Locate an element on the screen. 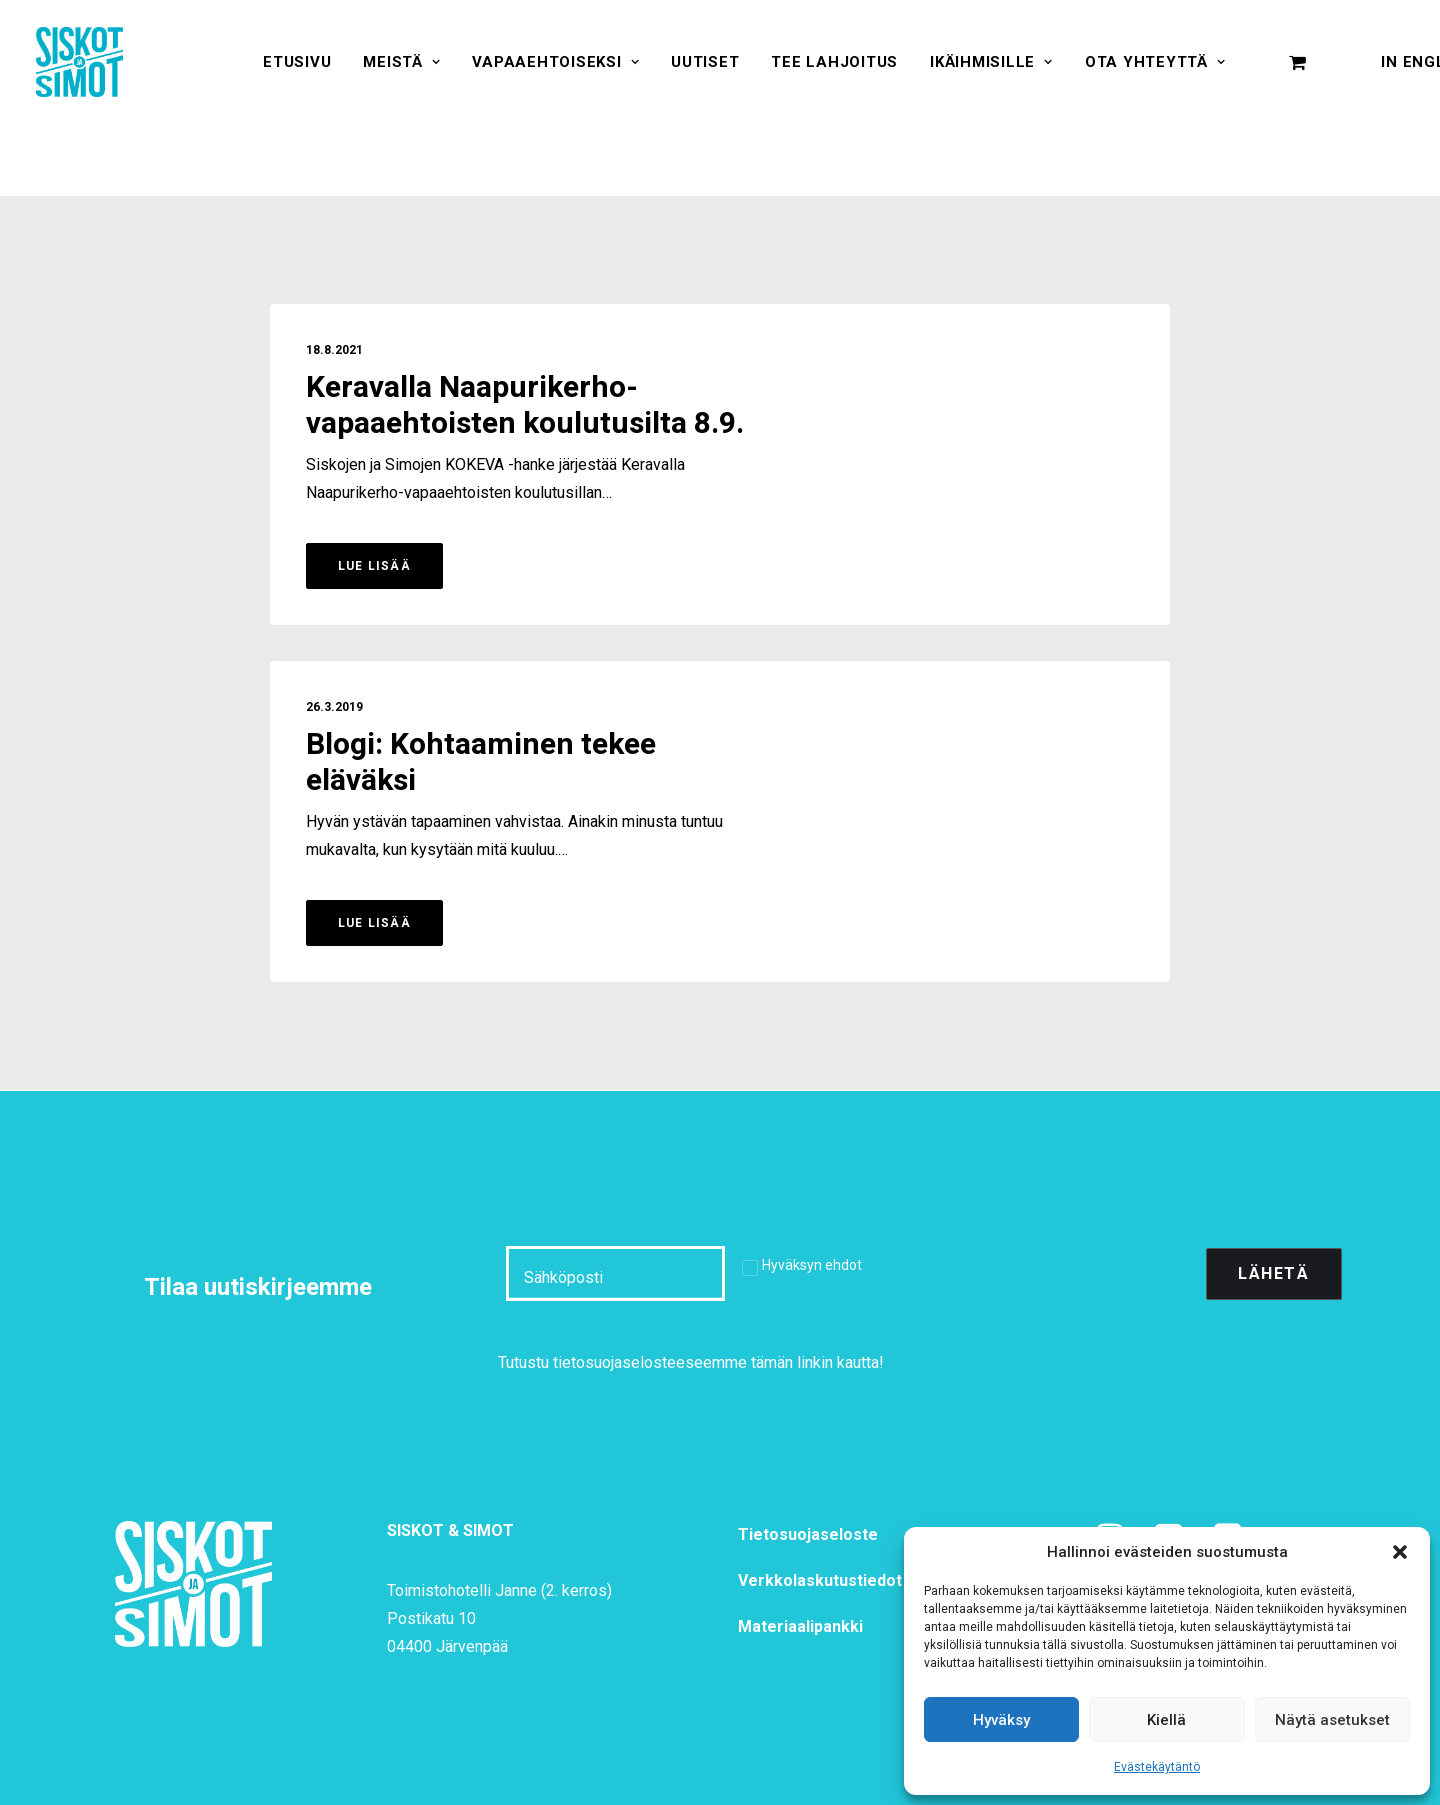 This screenshot has width=1440, height=1805. Uutiset is located at coordinates (705, 62).